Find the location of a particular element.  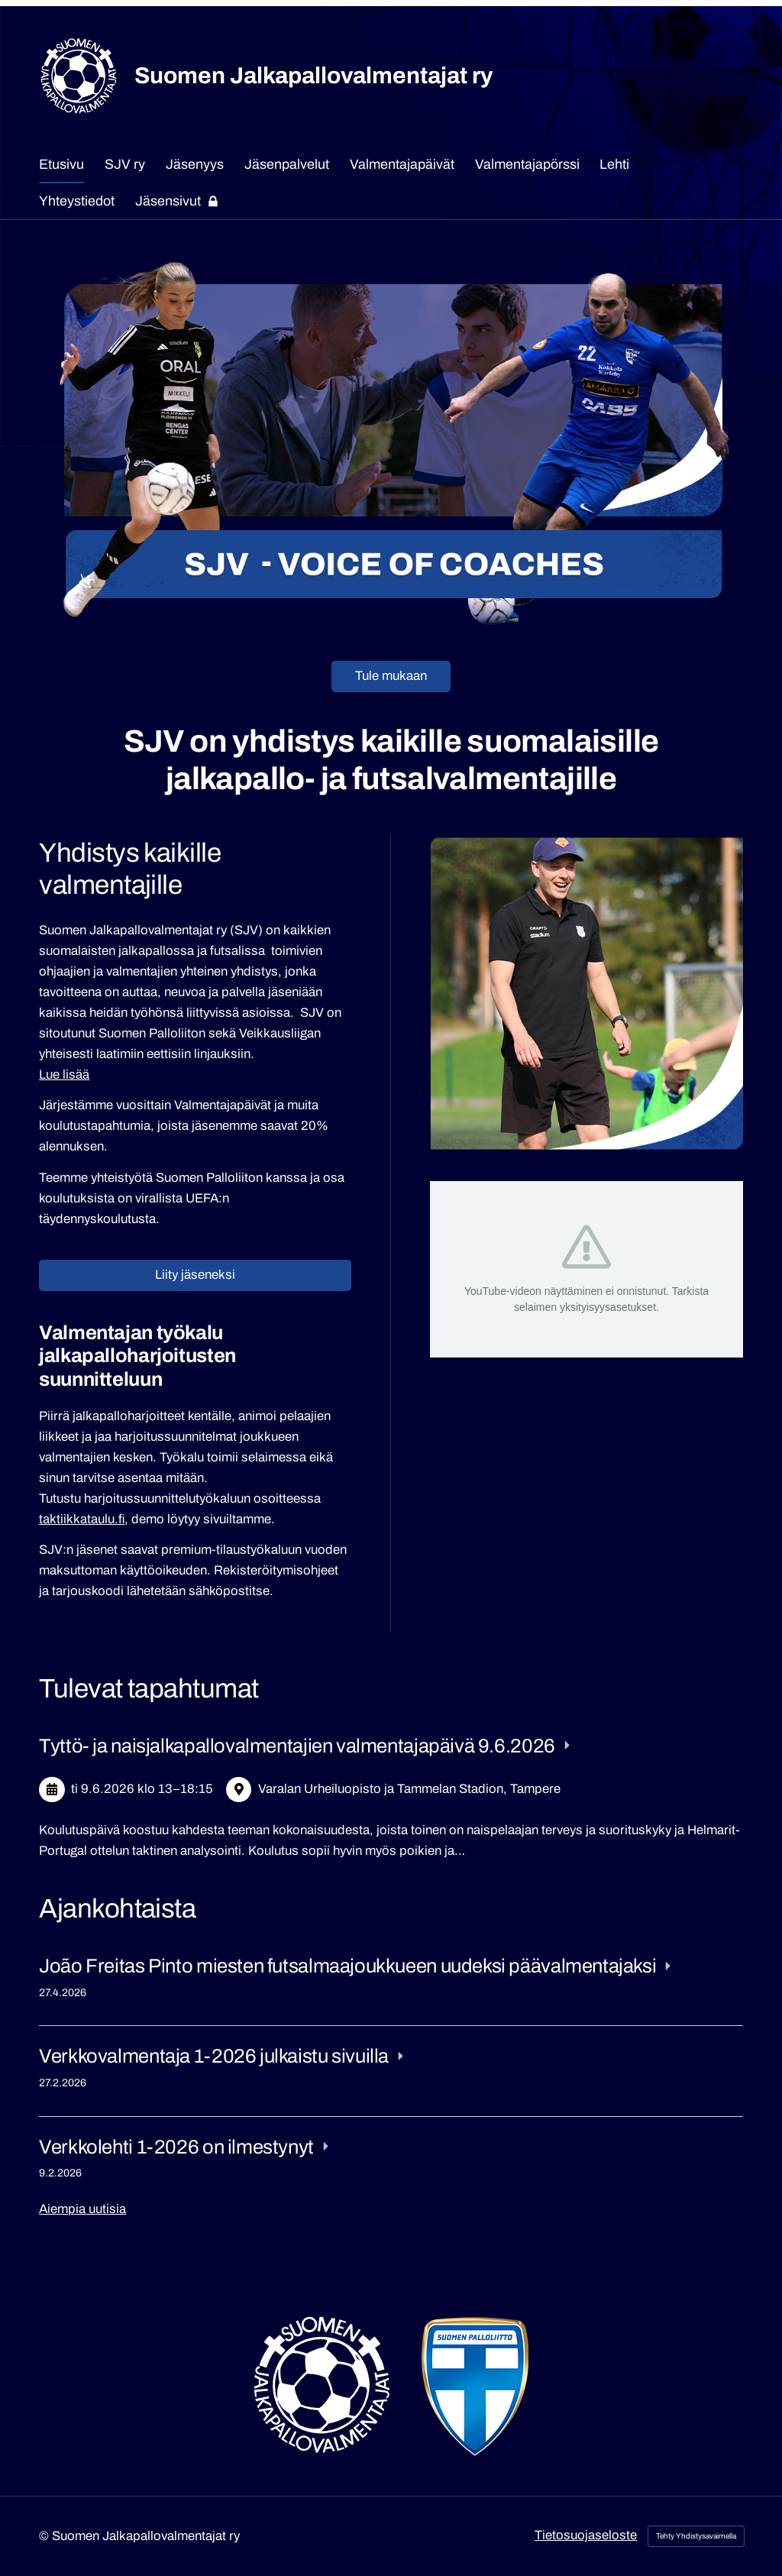

taktiikkataulu.fi is located at coordinates (81, 1519).